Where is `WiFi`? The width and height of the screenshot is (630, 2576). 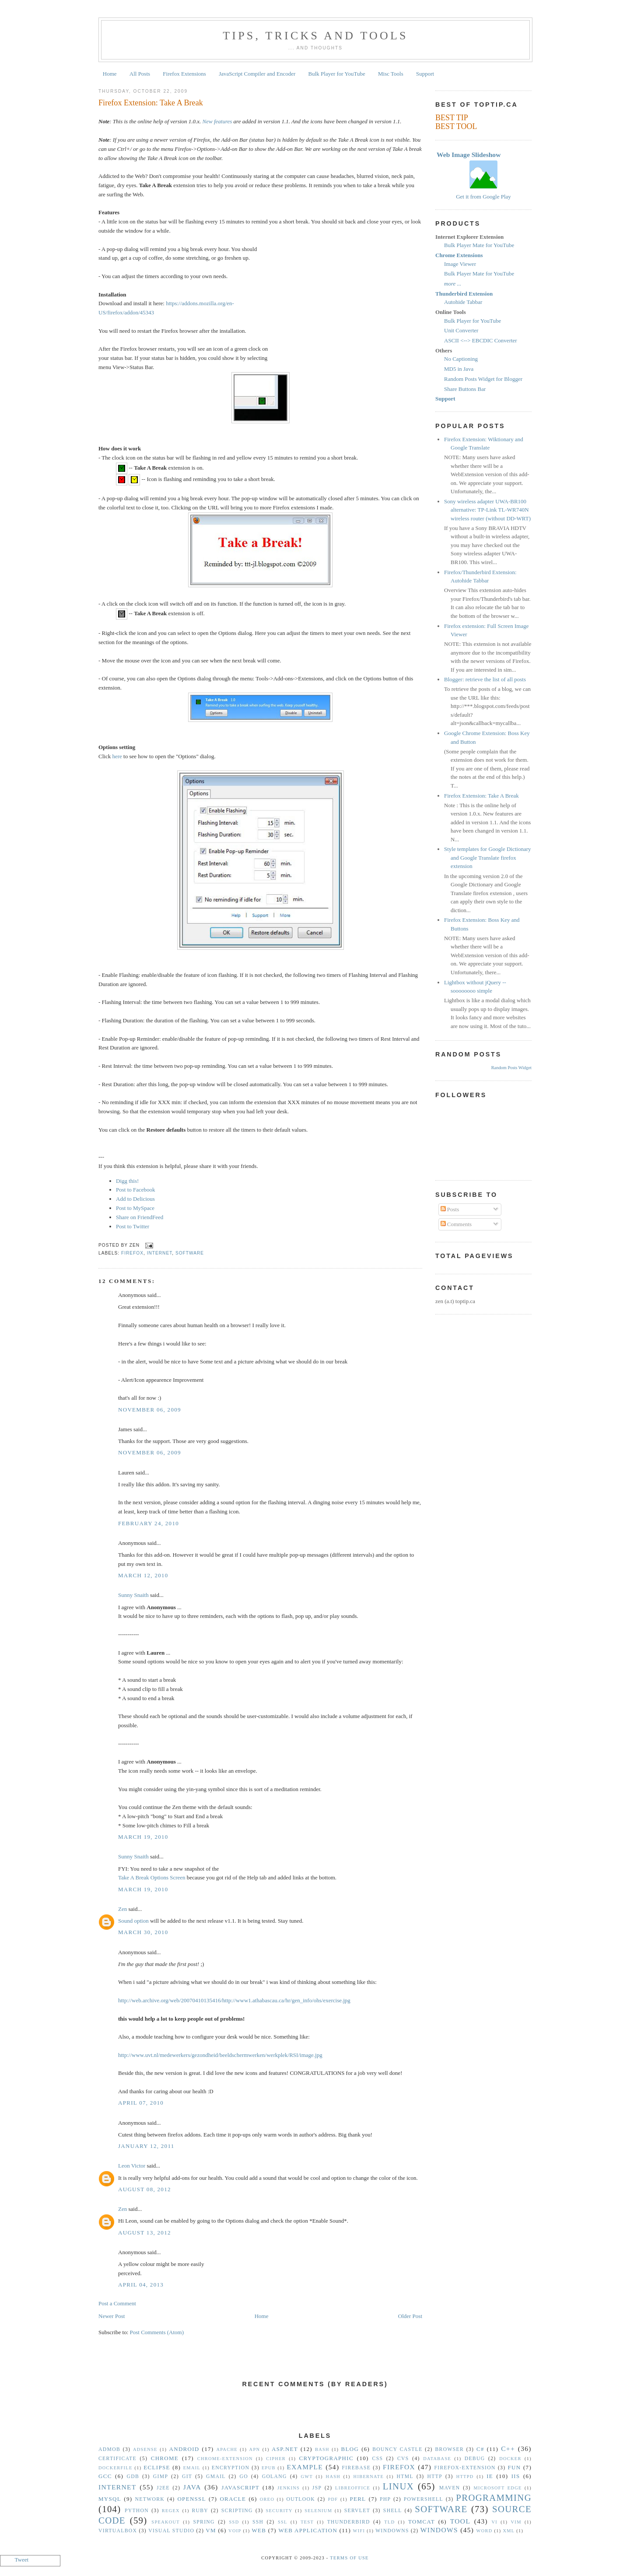 WiFi is located at coordinates (359, 2530).